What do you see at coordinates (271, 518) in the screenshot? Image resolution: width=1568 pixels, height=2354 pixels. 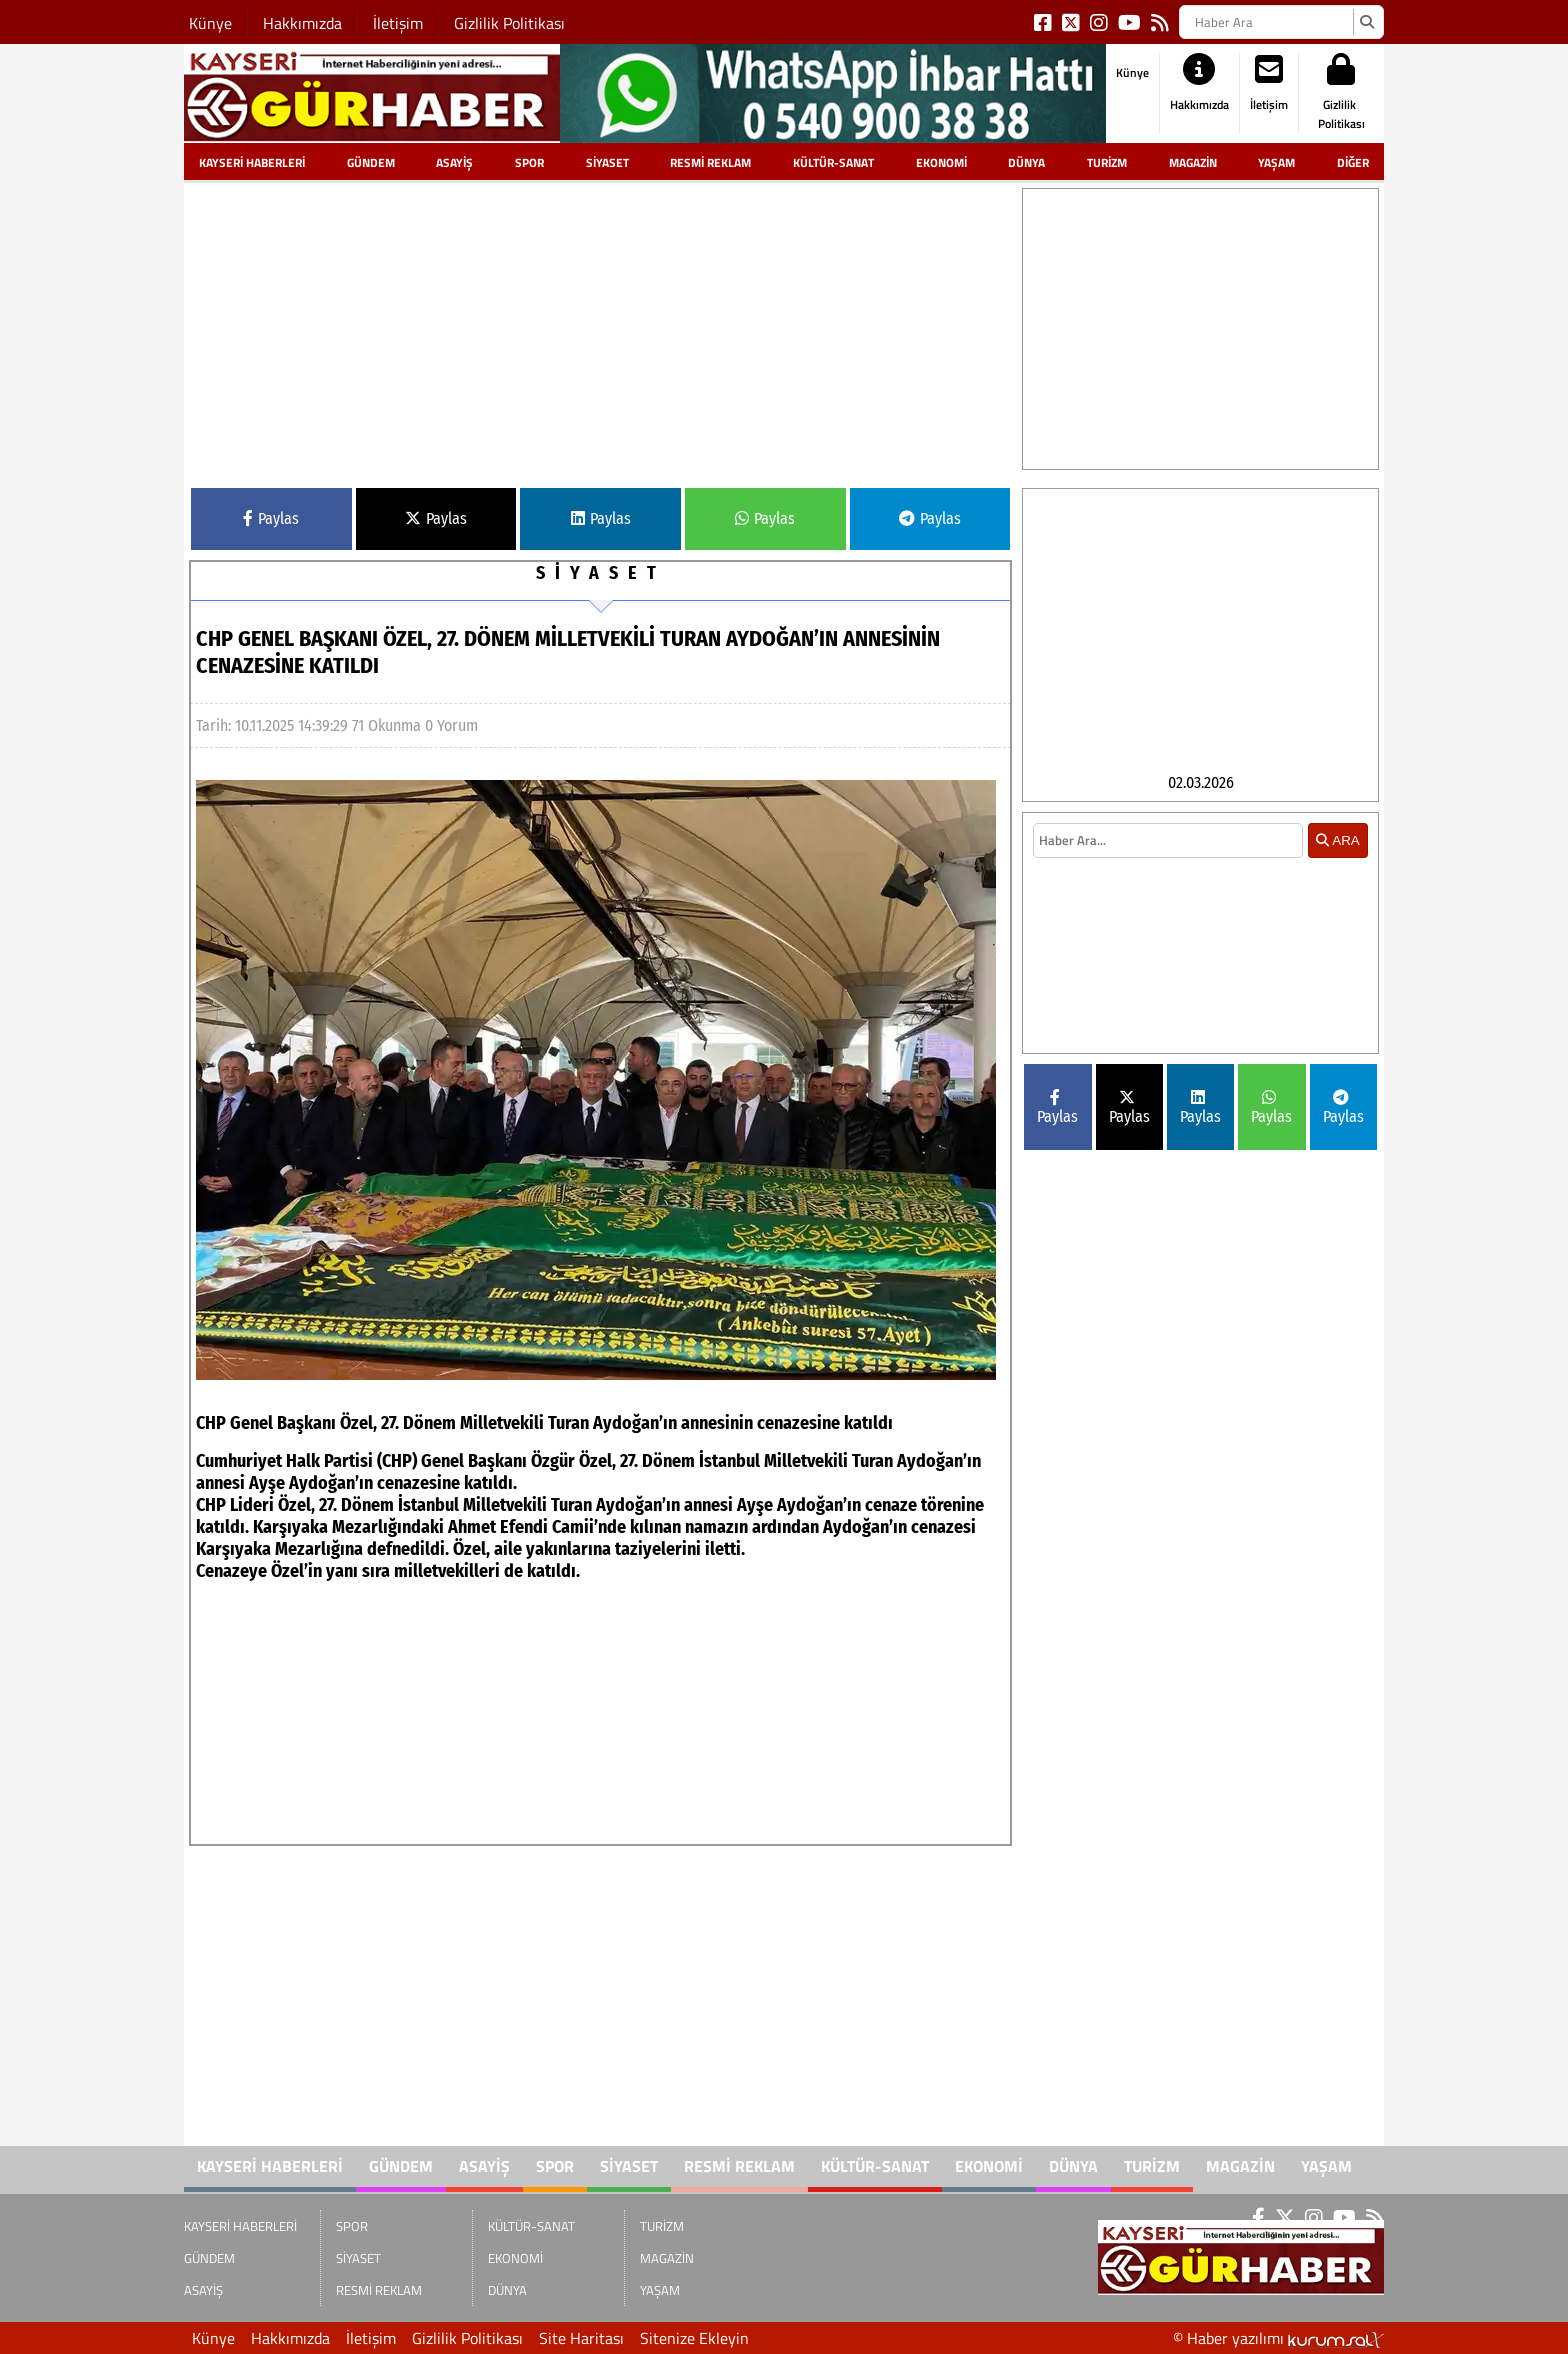 I see `Paylas` at bounding box center [271, 518].